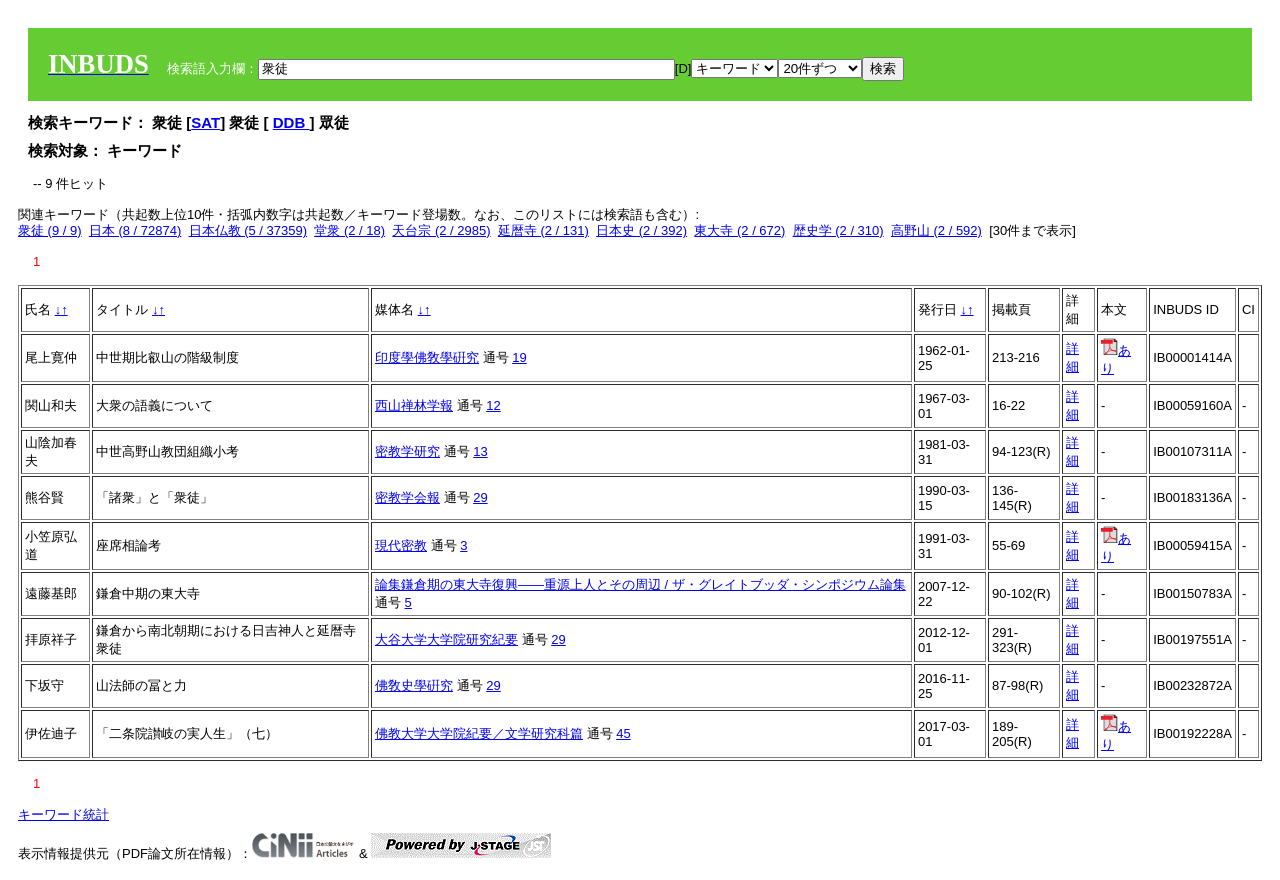 The width and height of the screenshot is (1280, 880). What do you see at coordinates (641, 230) in the screenshot?
I see `日本史 (2 / 392)` at bounding box center [641, 230].